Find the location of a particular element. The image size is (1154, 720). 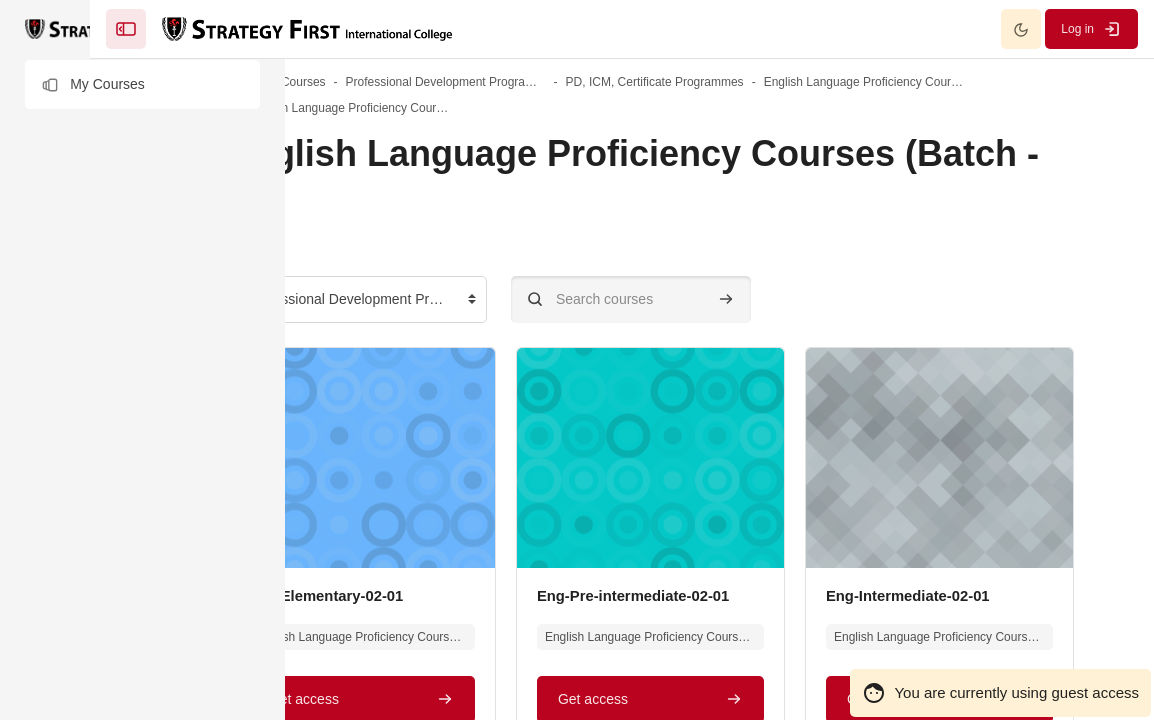

[button] is located at coordinates (142, 84).